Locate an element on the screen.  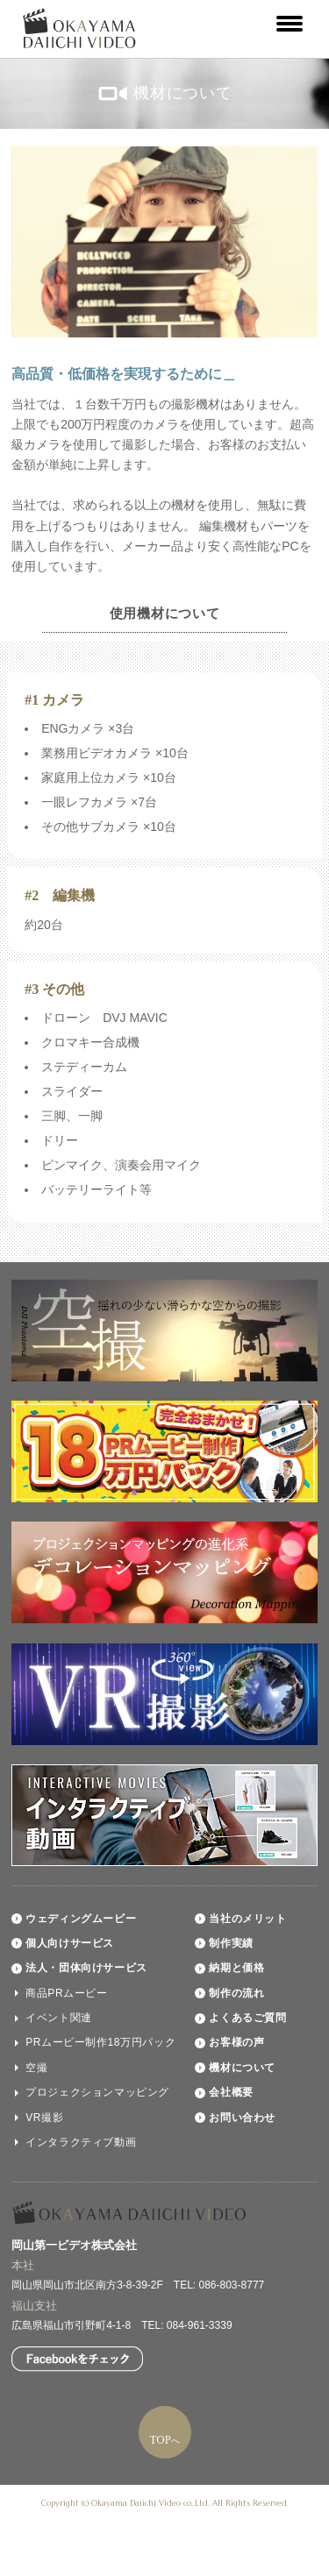
お問い合わせ is located at coordinates (242, 2117).